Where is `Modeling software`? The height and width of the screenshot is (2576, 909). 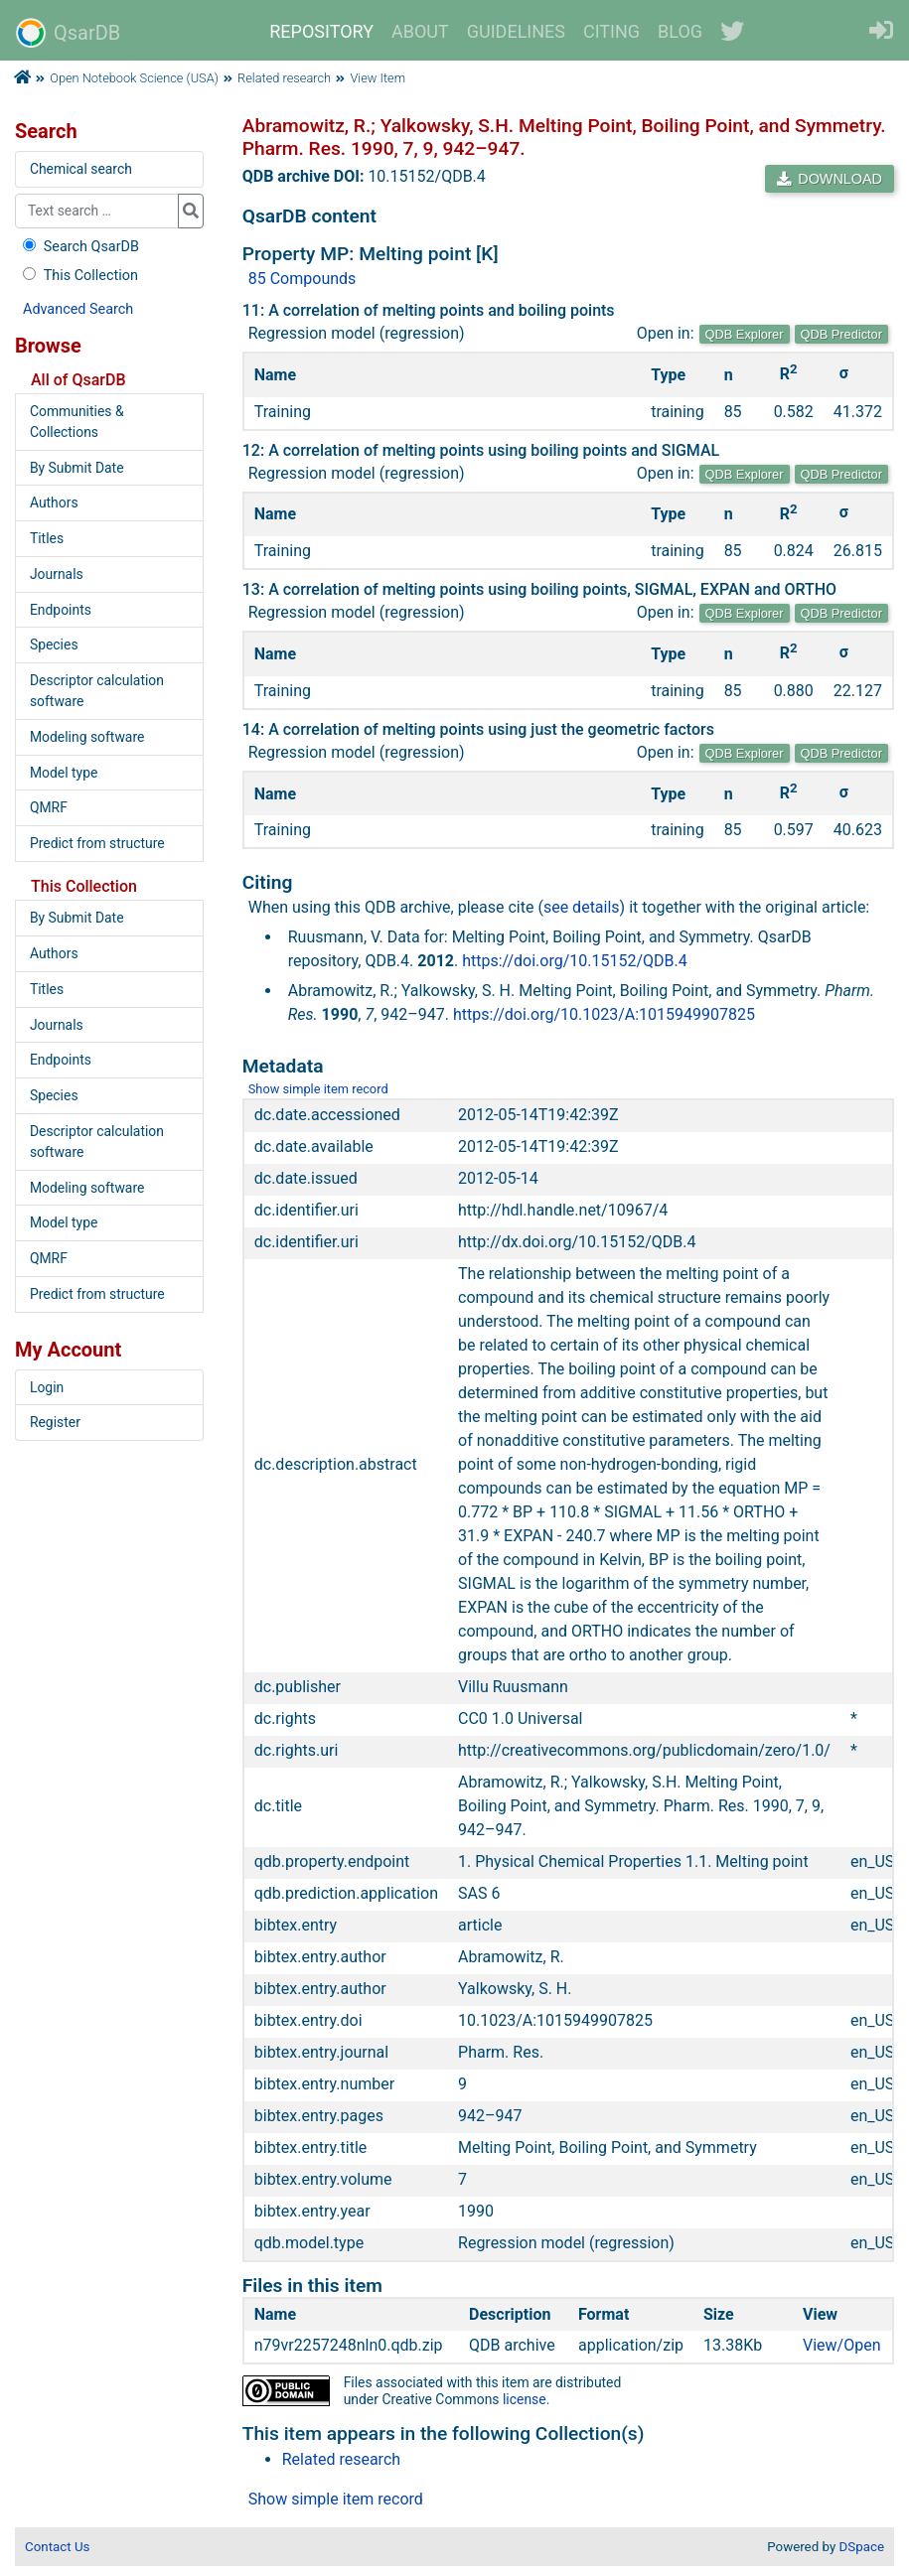 Modeling software is located at coordinates (87, 737).